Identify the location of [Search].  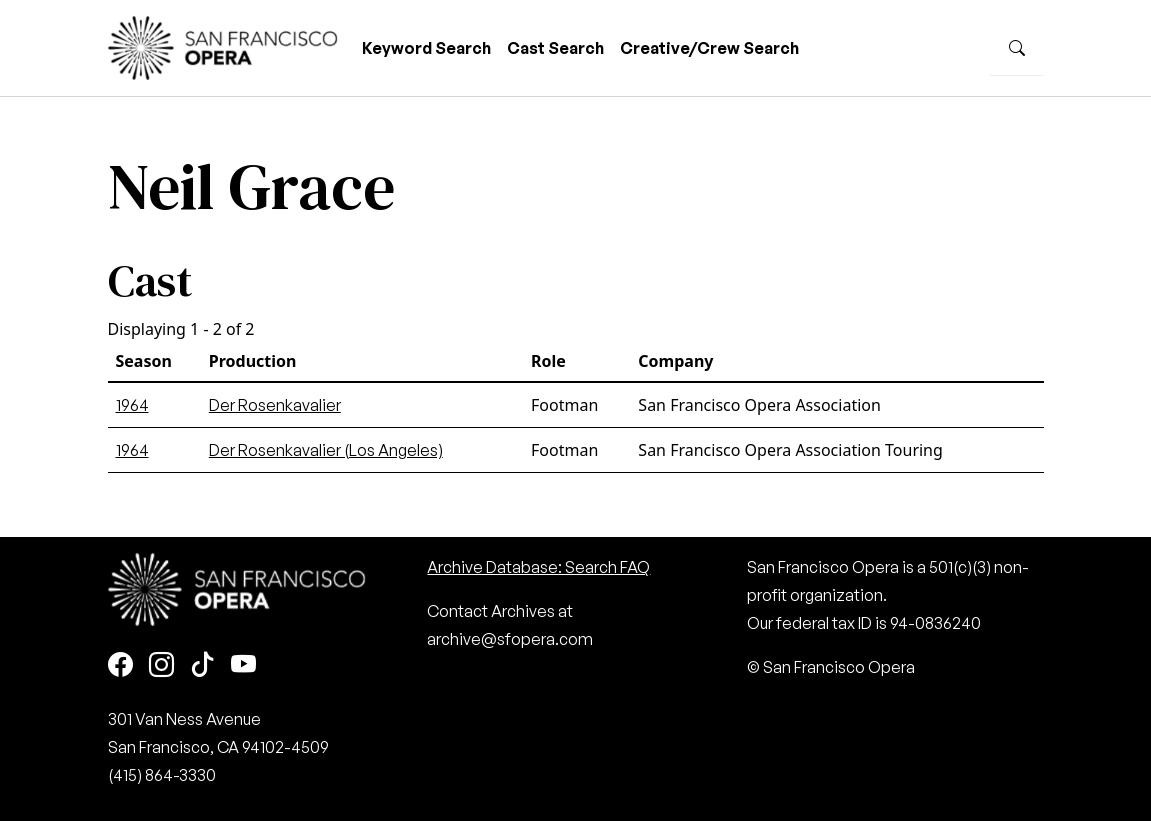
(1017, 48).